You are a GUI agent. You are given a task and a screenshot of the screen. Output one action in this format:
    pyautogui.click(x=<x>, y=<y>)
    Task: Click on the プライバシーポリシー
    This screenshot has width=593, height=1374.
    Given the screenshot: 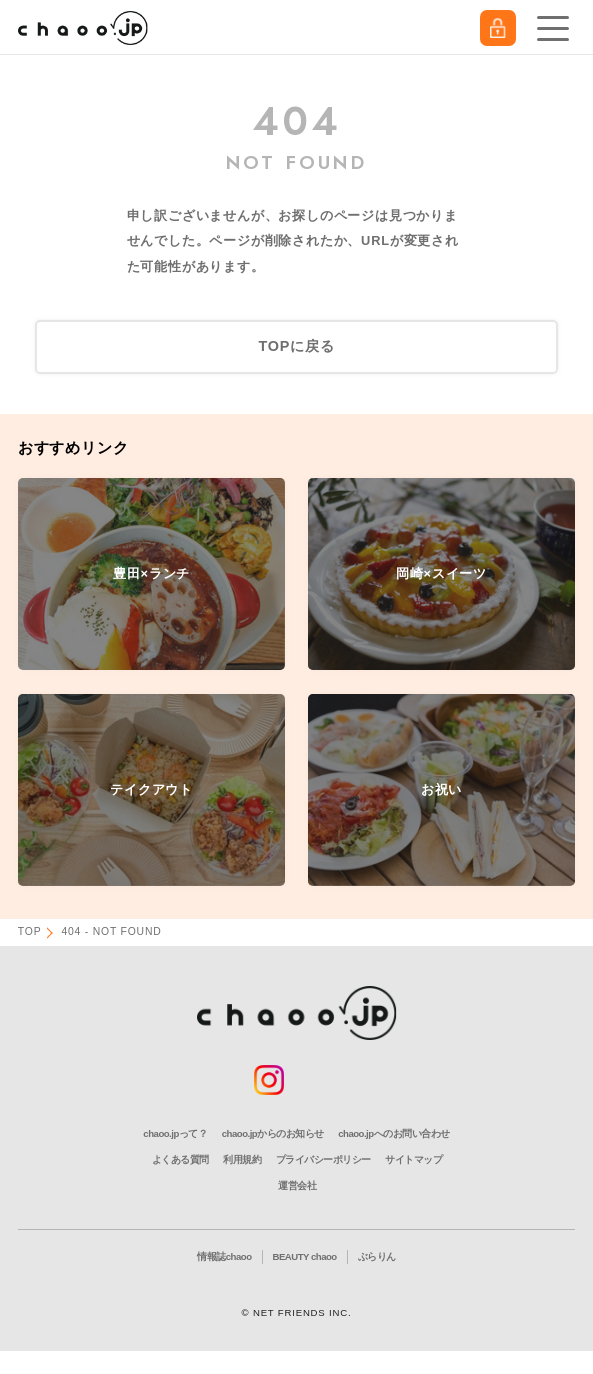 What is the action you would take?
    pyautogui.click(x=323, y=1159)
    